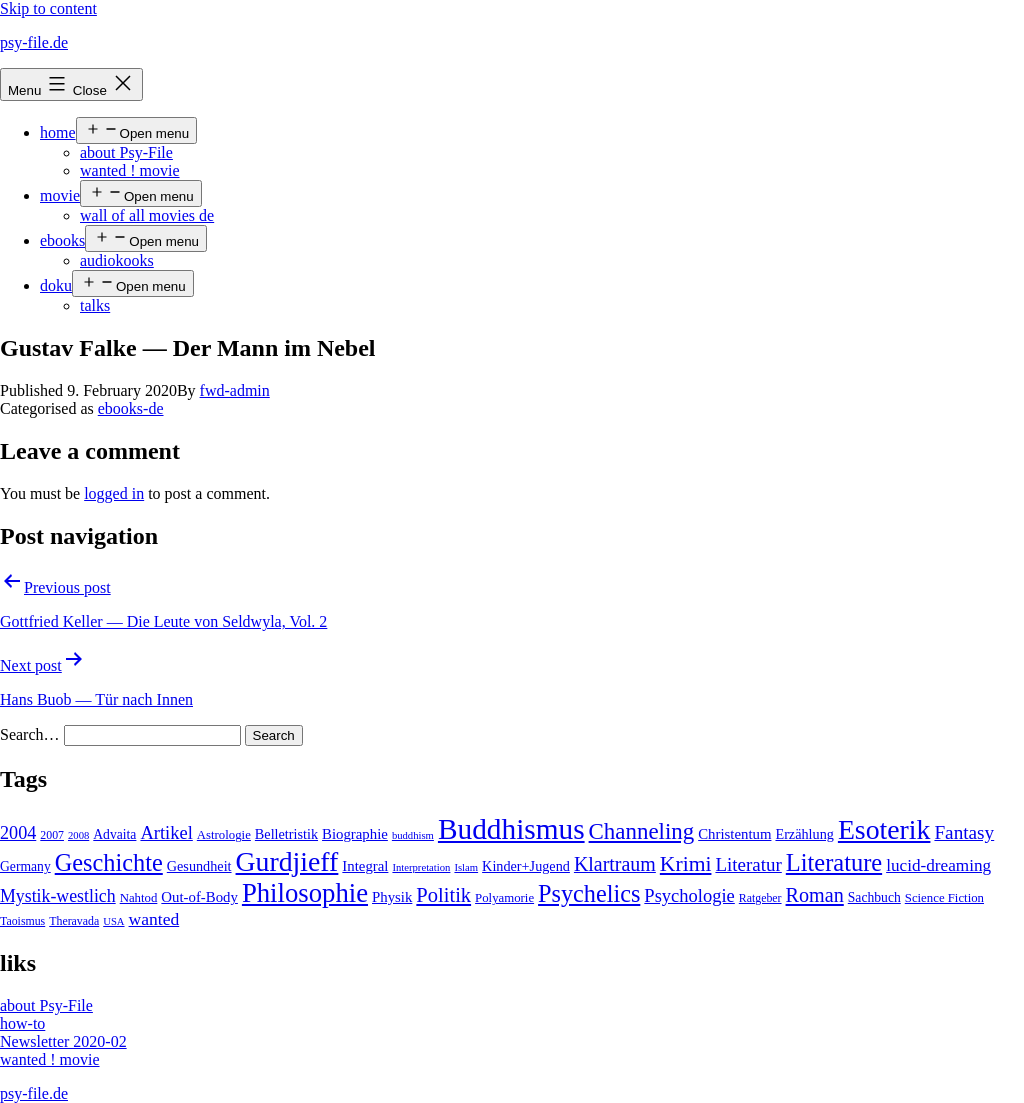  What do you see at coordinates (938, 865) in the screenshot?
I see `lucid-dreaming [lucid-dreaming (13 items)]` at bounding box center [938, 865].